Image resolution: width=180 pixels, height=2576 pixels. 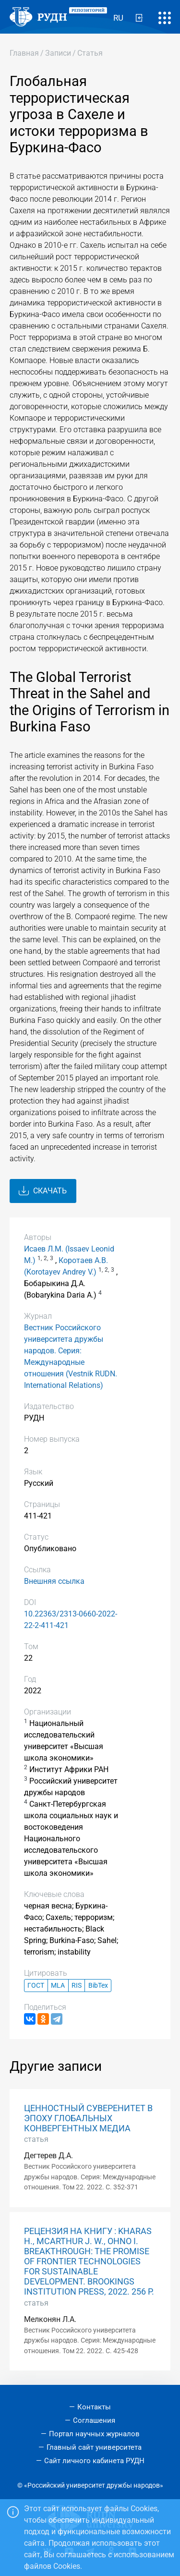 I want to click on Скачать, so click(x=43, y=1191).